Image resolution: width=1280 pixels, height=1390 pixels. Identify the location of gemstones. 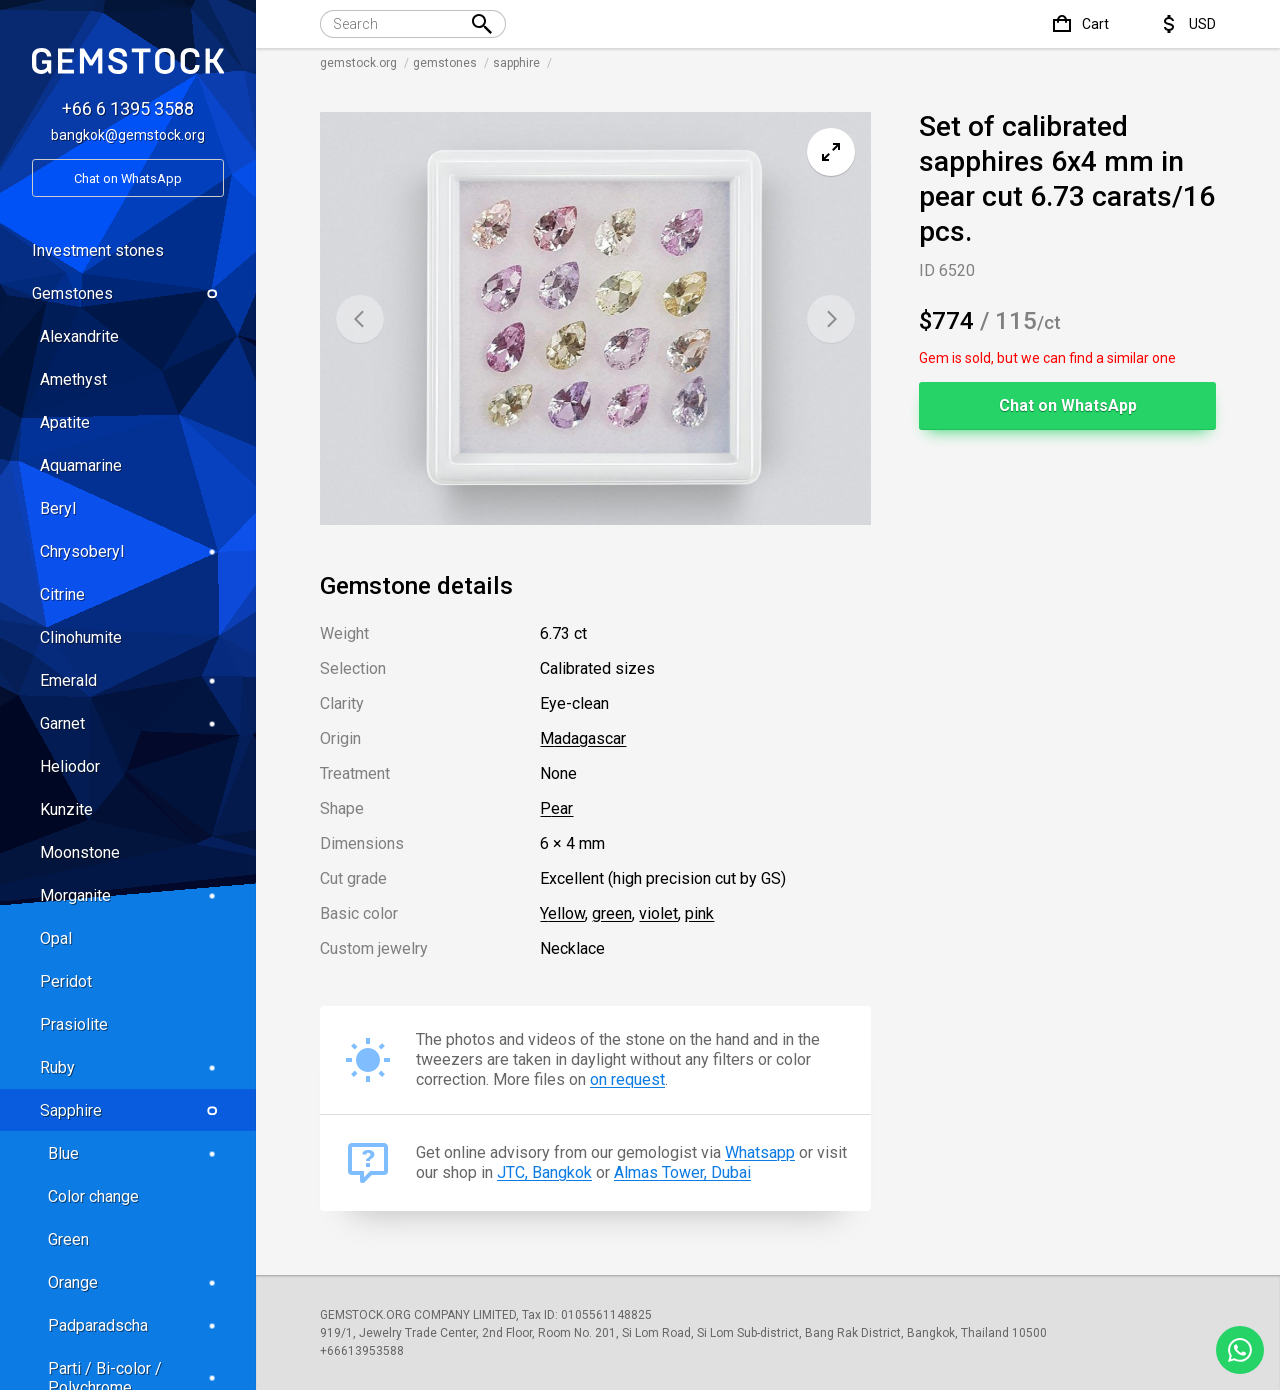
(445, 63).